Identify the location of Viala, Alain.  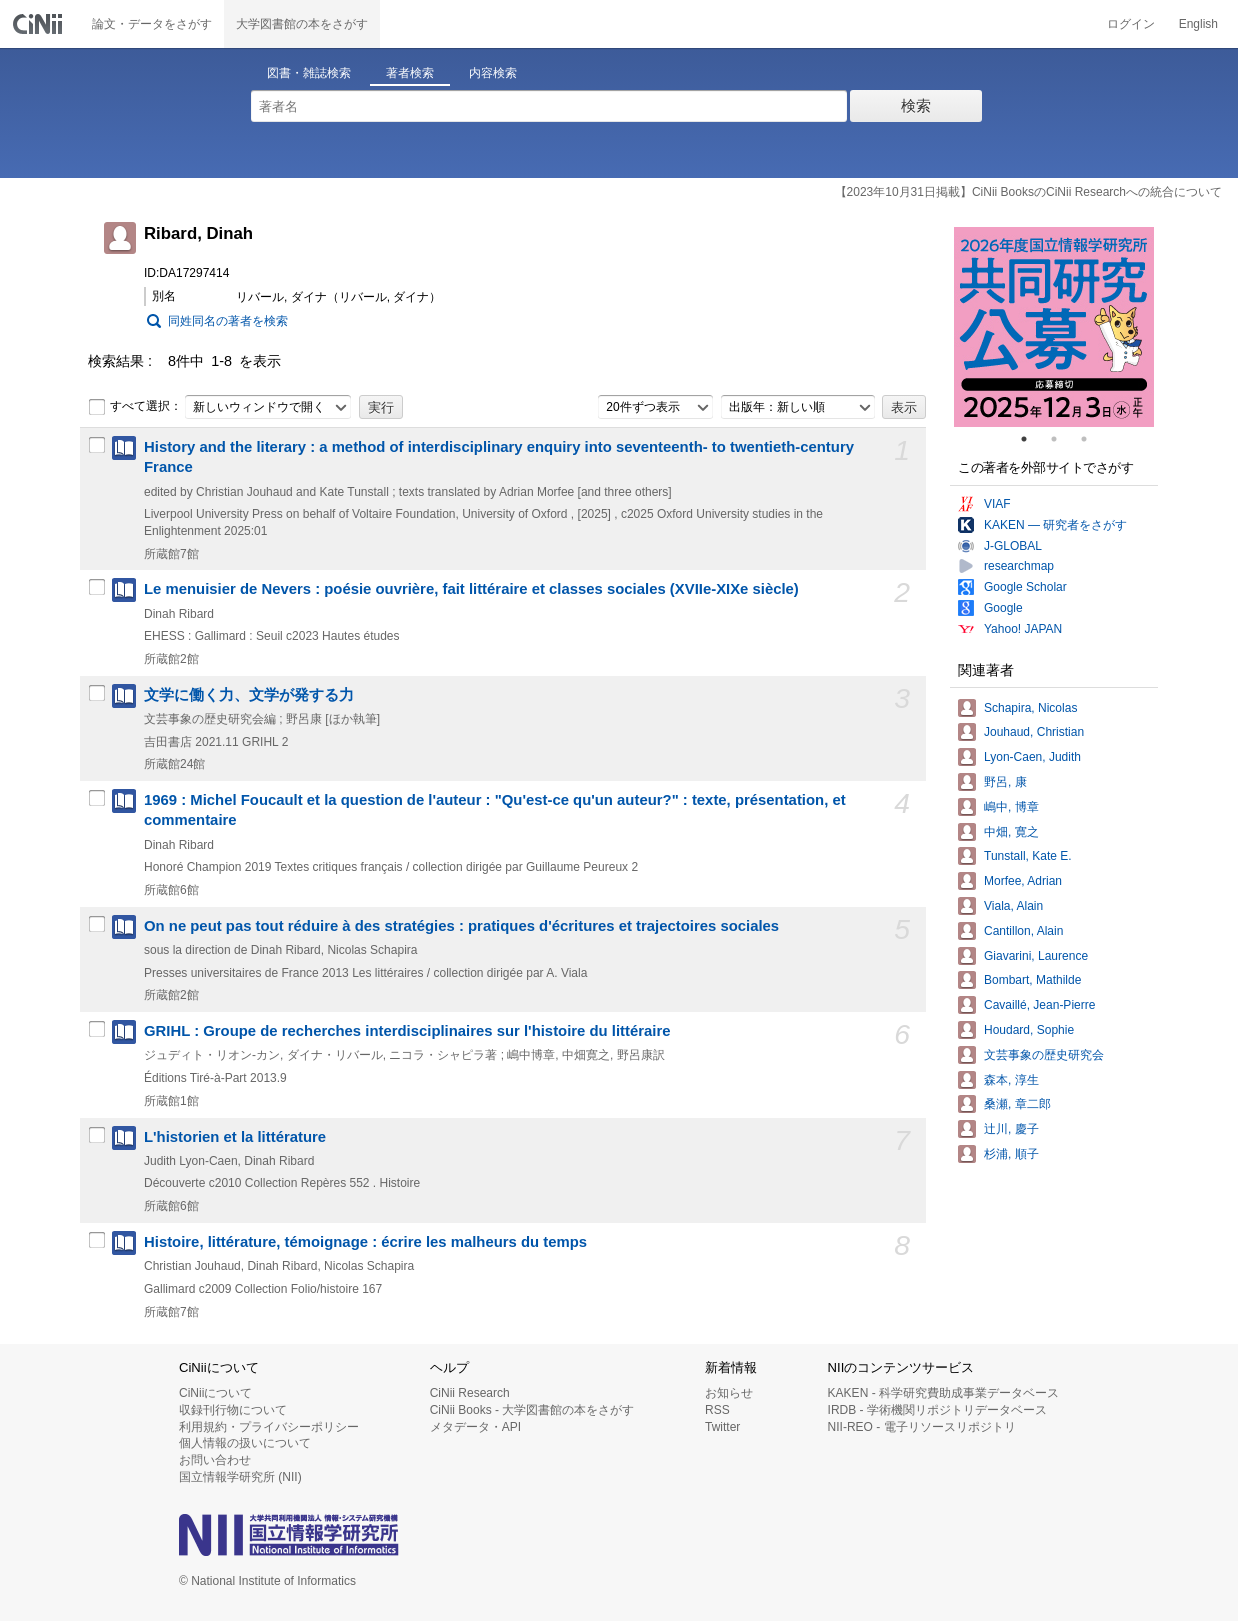
(1013, 906).